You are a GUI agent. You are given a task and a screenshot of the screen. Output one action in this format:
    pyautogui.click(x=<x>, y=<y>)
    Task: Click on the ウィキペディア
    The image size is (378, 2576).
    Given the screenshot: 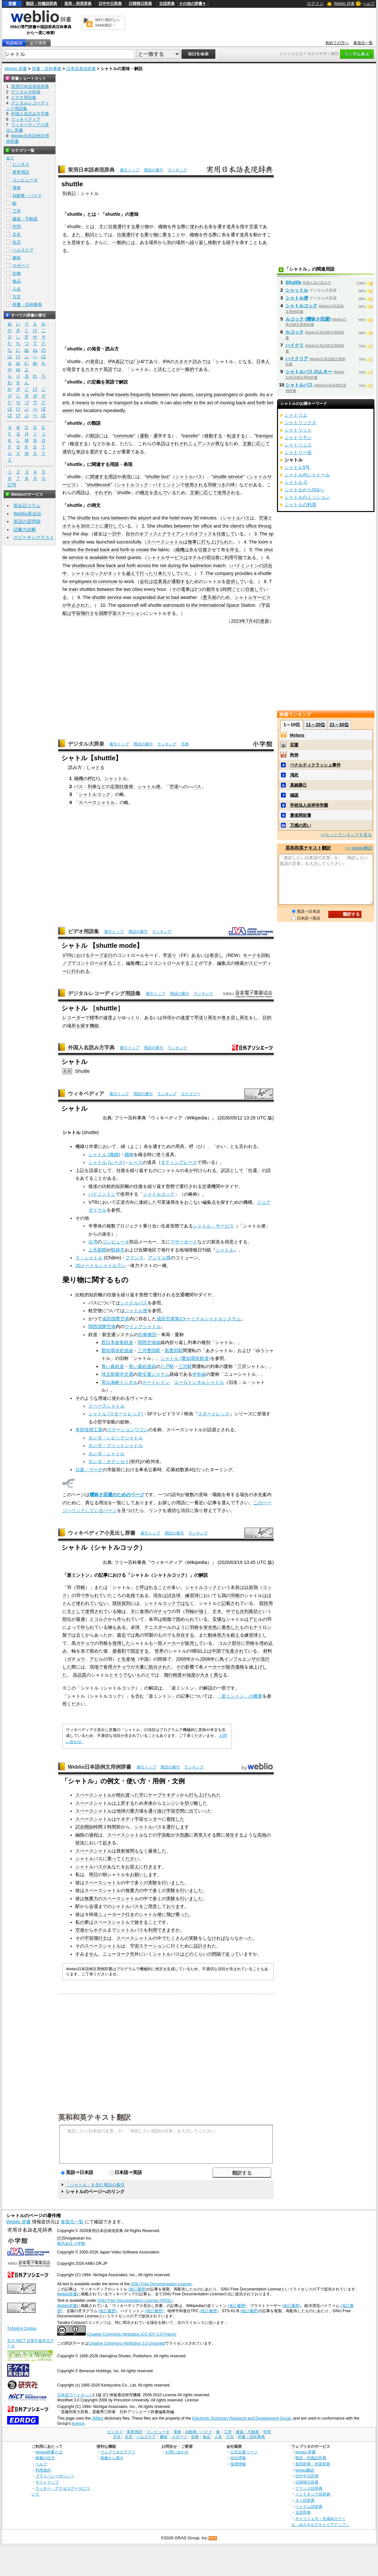 What is the action you would take?
    pyautogui.click(x=86, y=1093)
    